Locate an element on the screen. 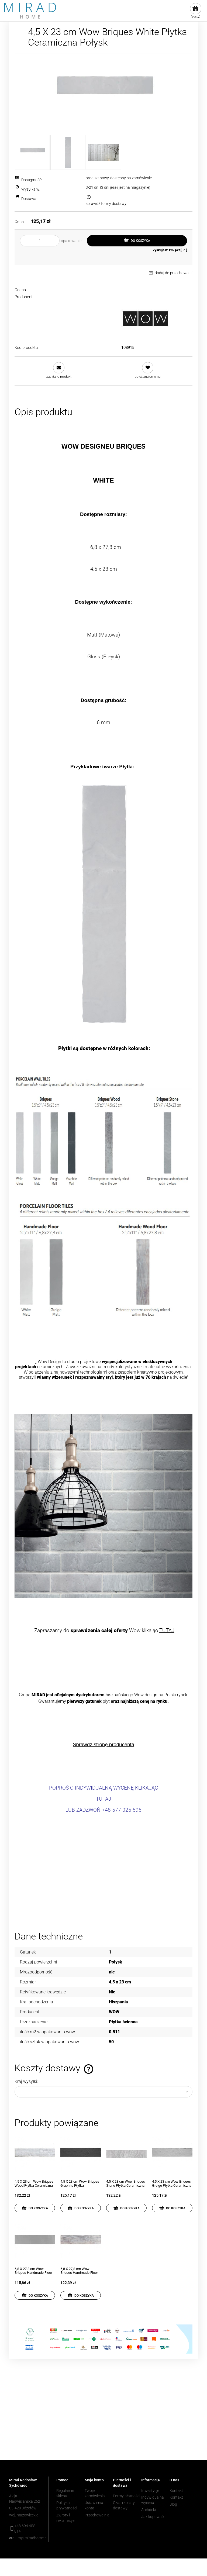 This screenshot has height=2576, width=207. [region] is located at coordinates (103, 2417).